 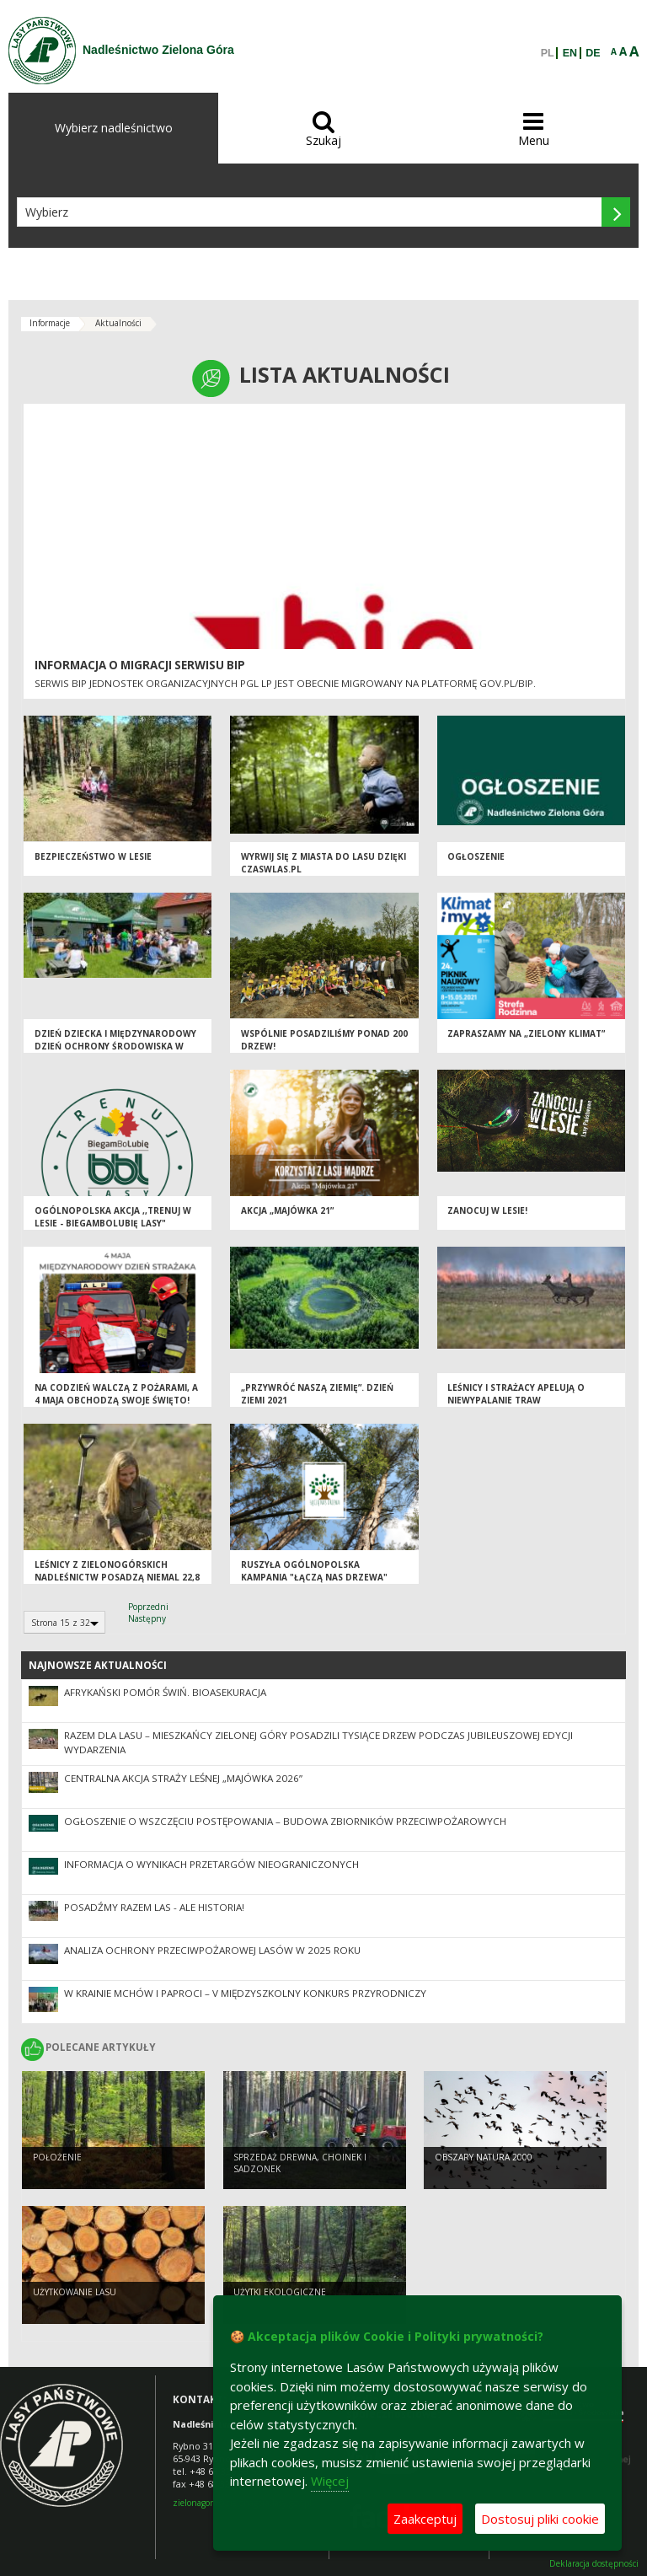 I want to click on Zanocuj w lesie!, so click(x=487, y=1210).